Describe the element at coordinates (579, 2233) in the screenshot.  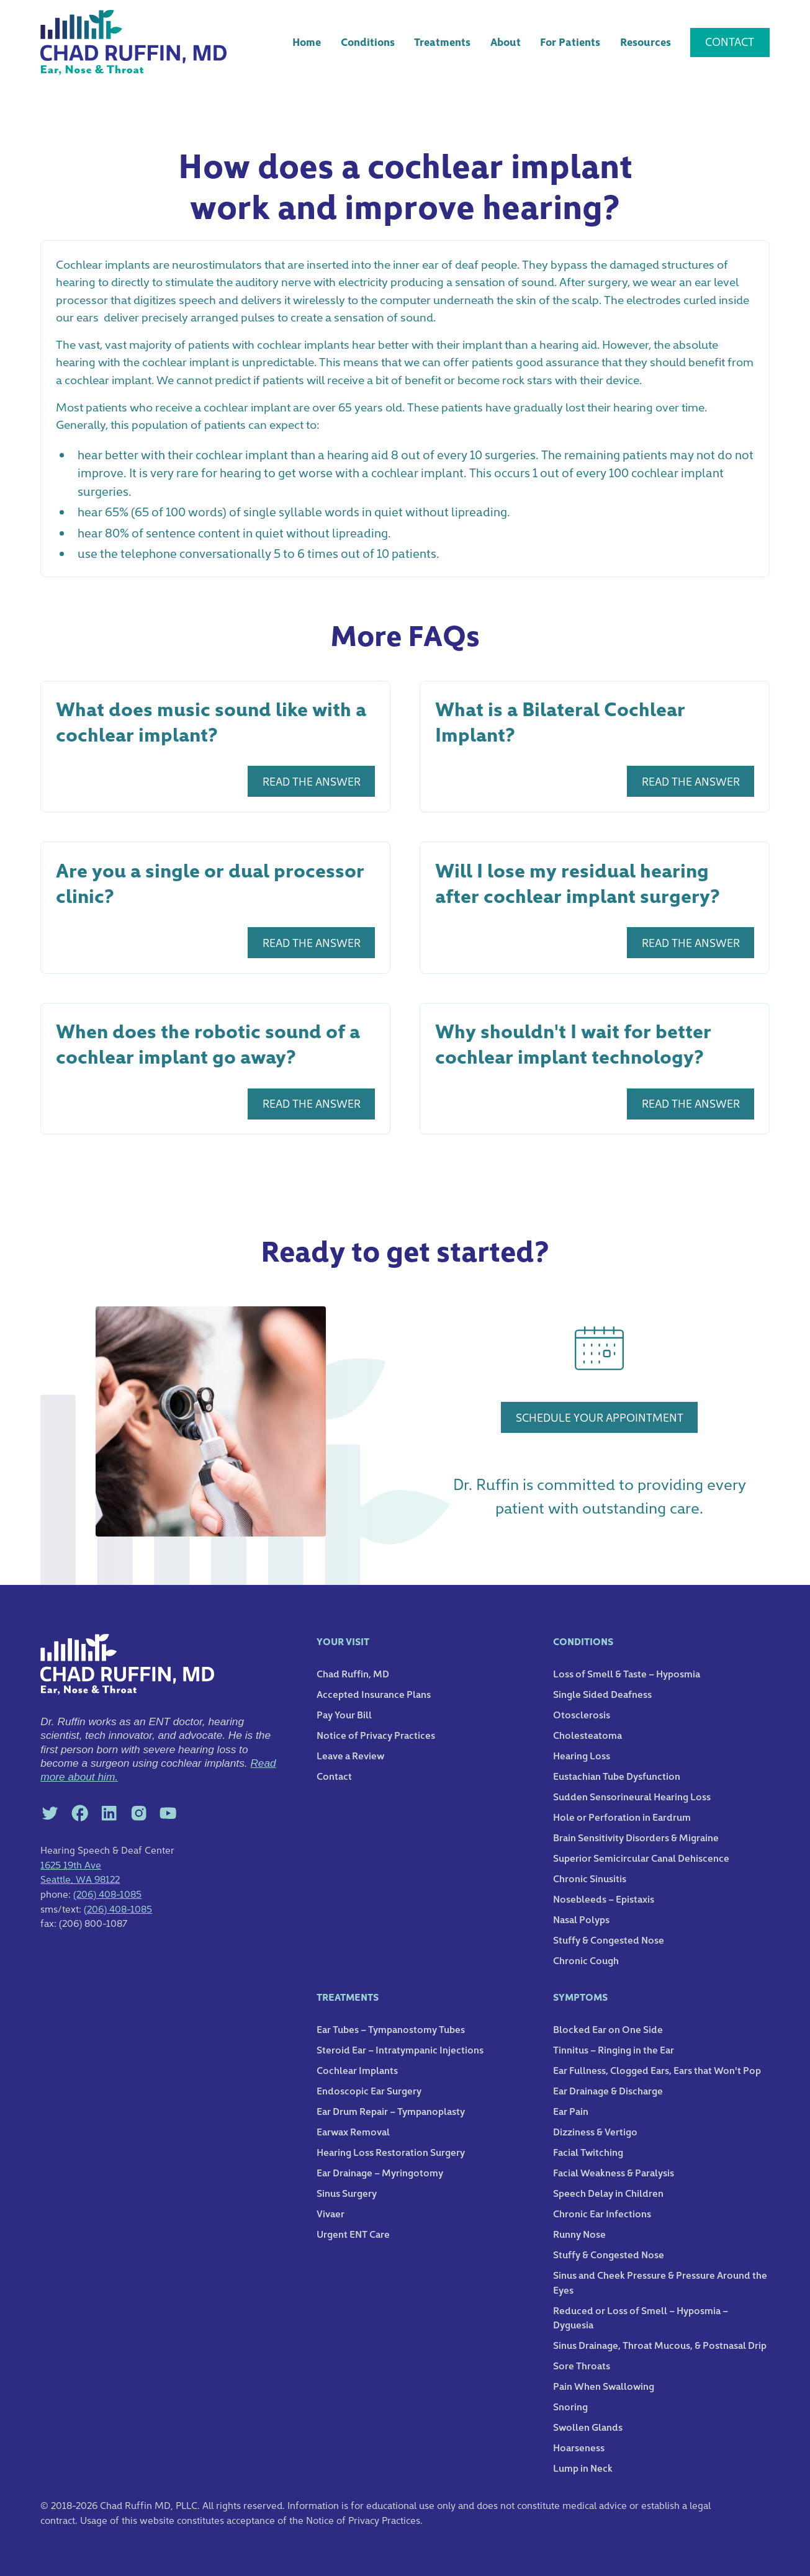
I see `Runny Nose` at that location.